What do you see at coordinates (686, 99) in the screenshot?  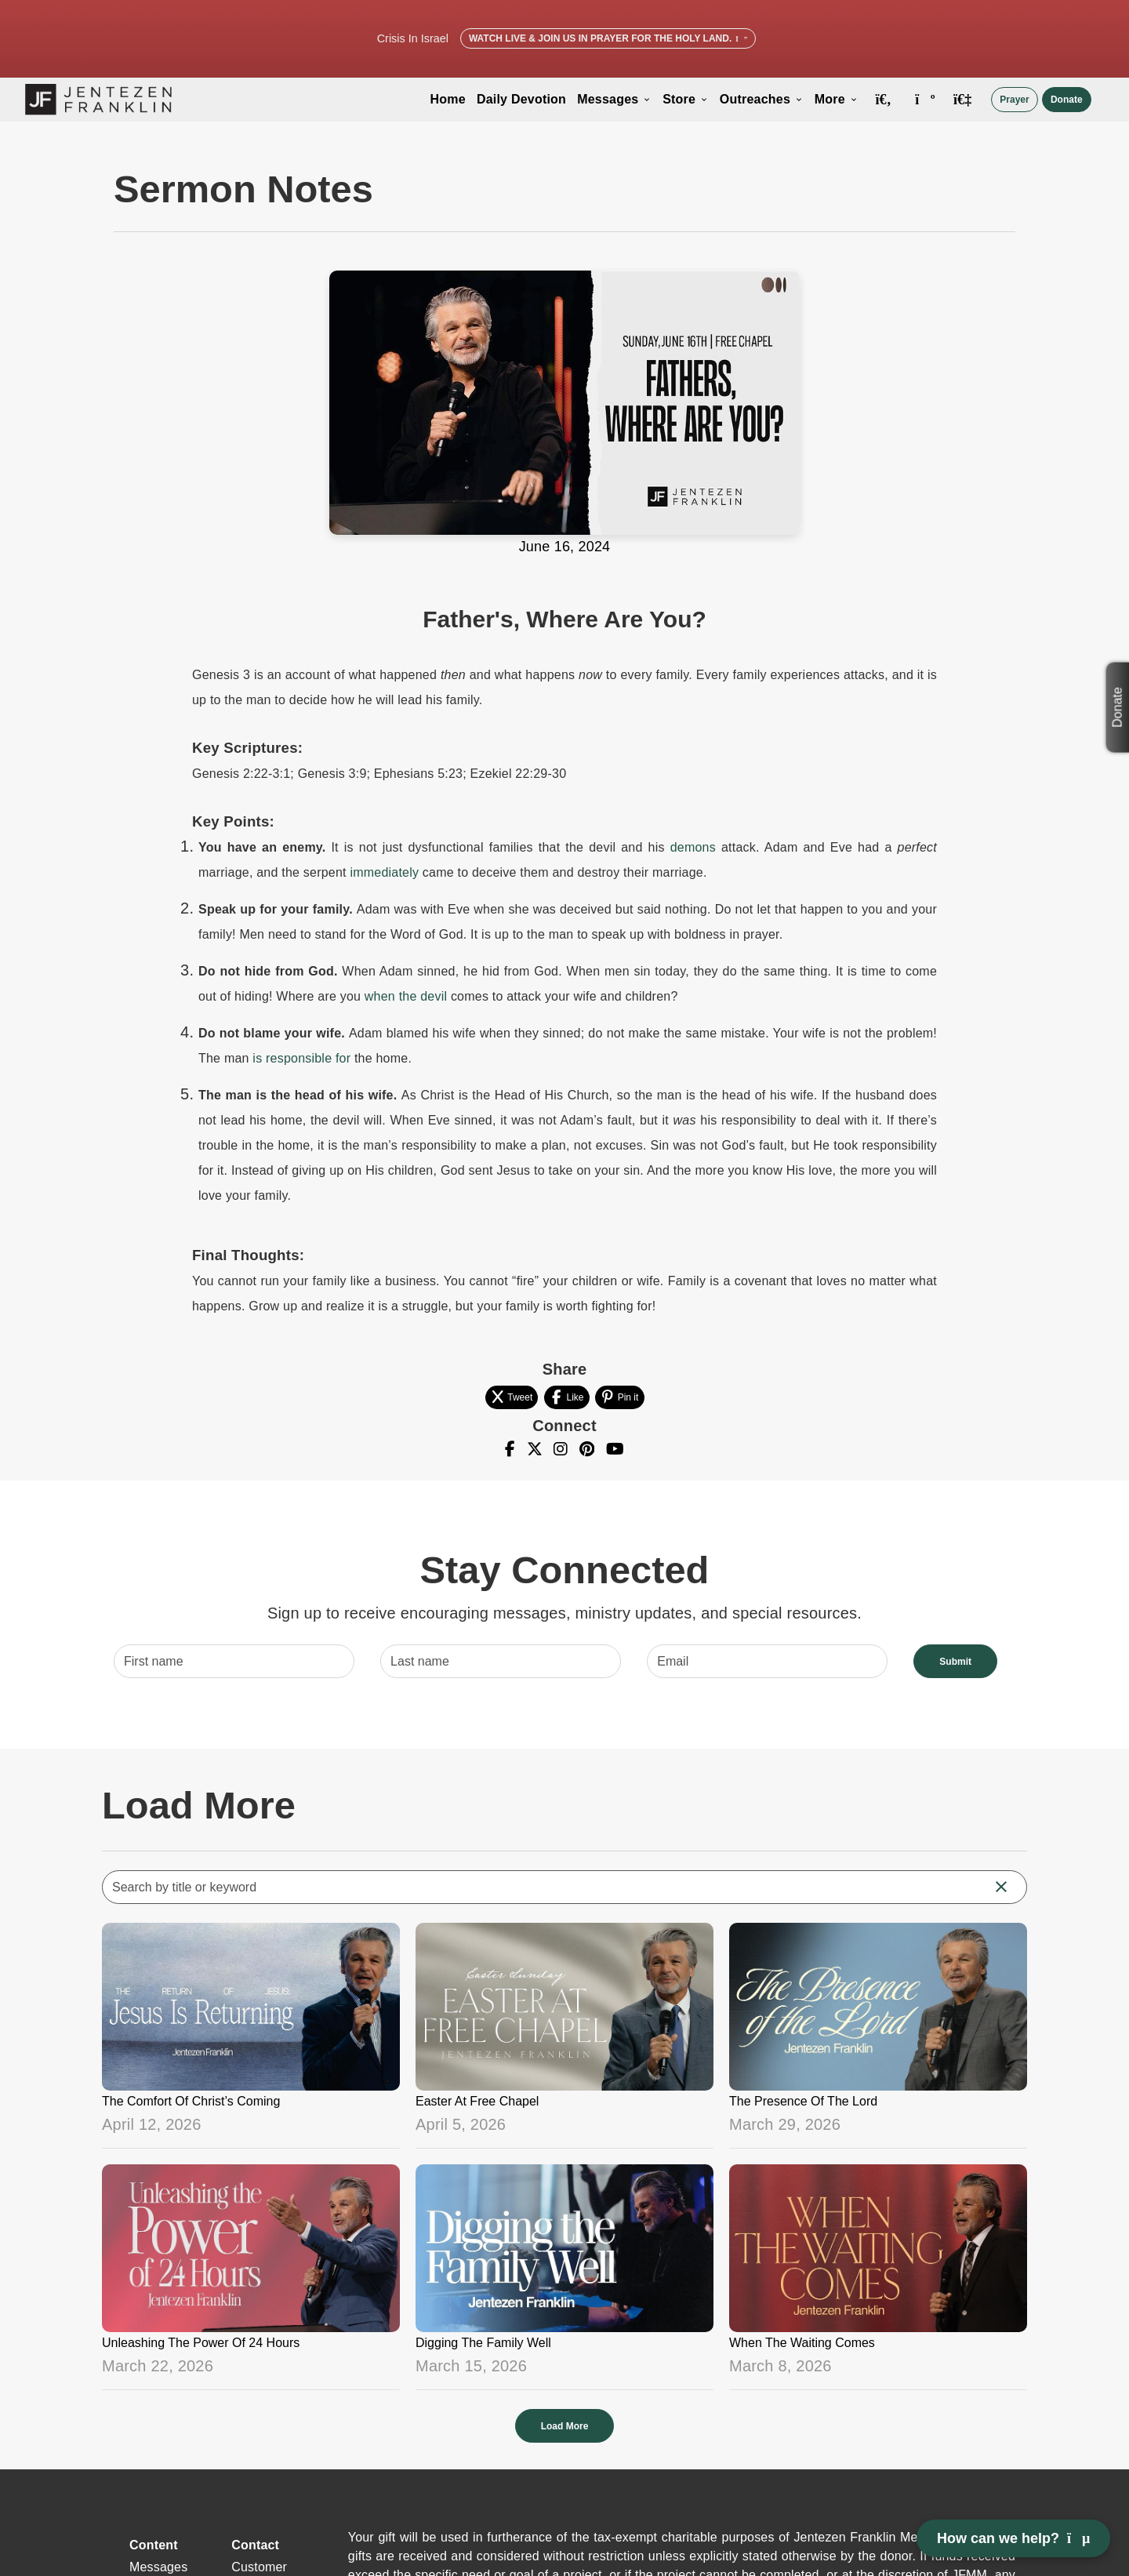 I see `Store` at bounding box center [686, 99].